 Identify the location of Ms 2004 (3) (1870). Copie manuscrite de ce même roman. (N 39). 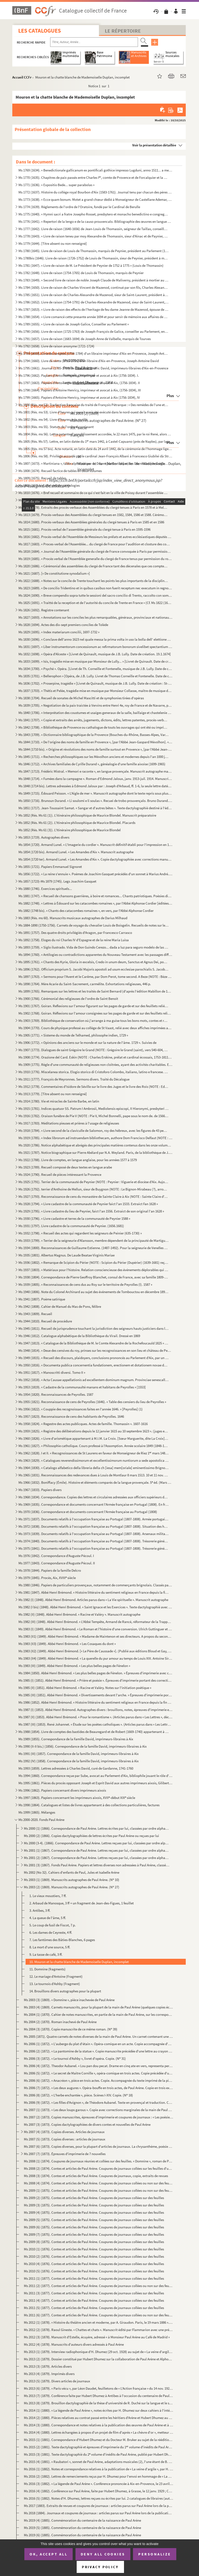
(70, 2029).